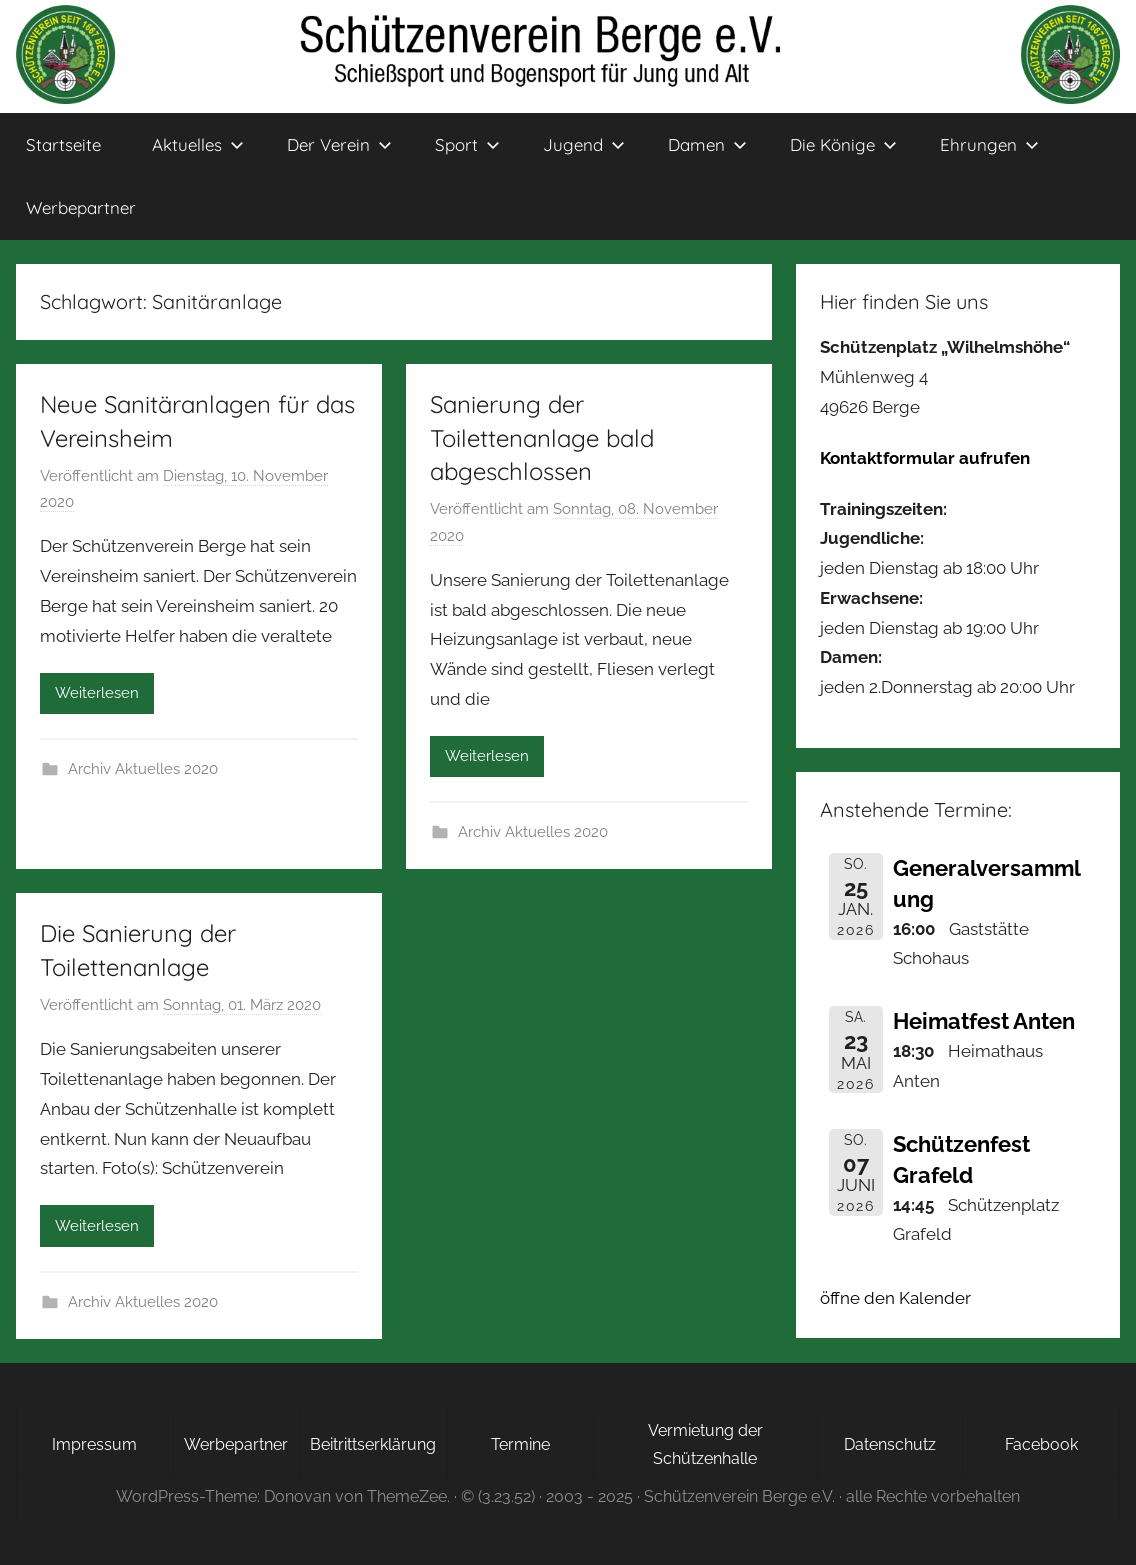 Image resolution: width=1136 pixels, height=1565 pixels. What do you see at coordinates (339, 144) in the screenshot?
I see `Der Verein` at bounding box center [339, 144].